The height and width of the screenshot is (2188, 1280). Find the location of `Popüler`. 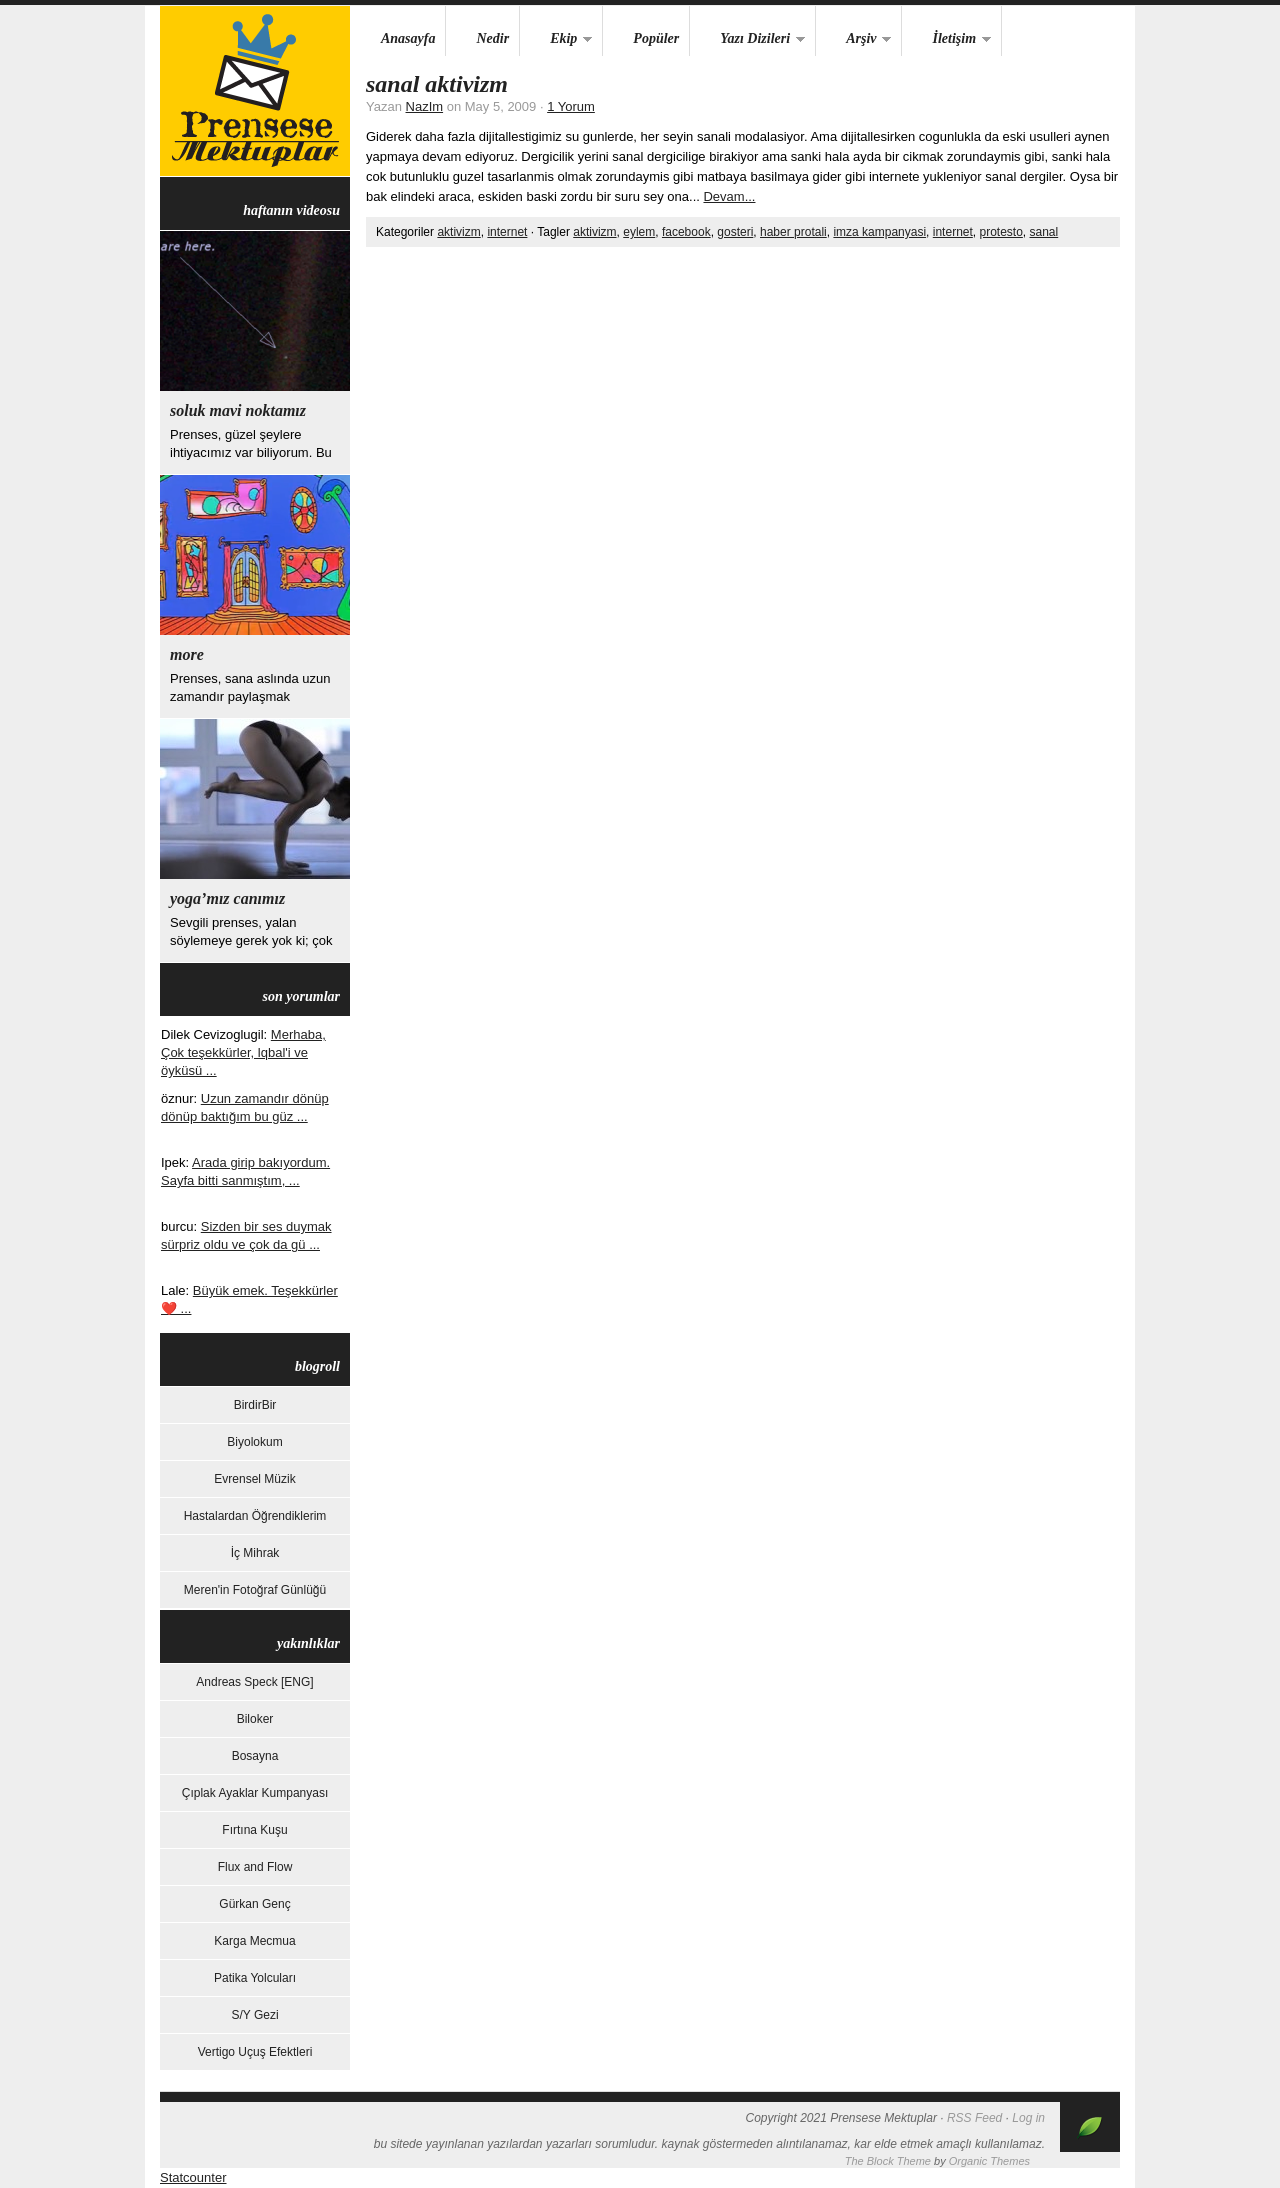

Popüler is located at coordinates (656, 38).